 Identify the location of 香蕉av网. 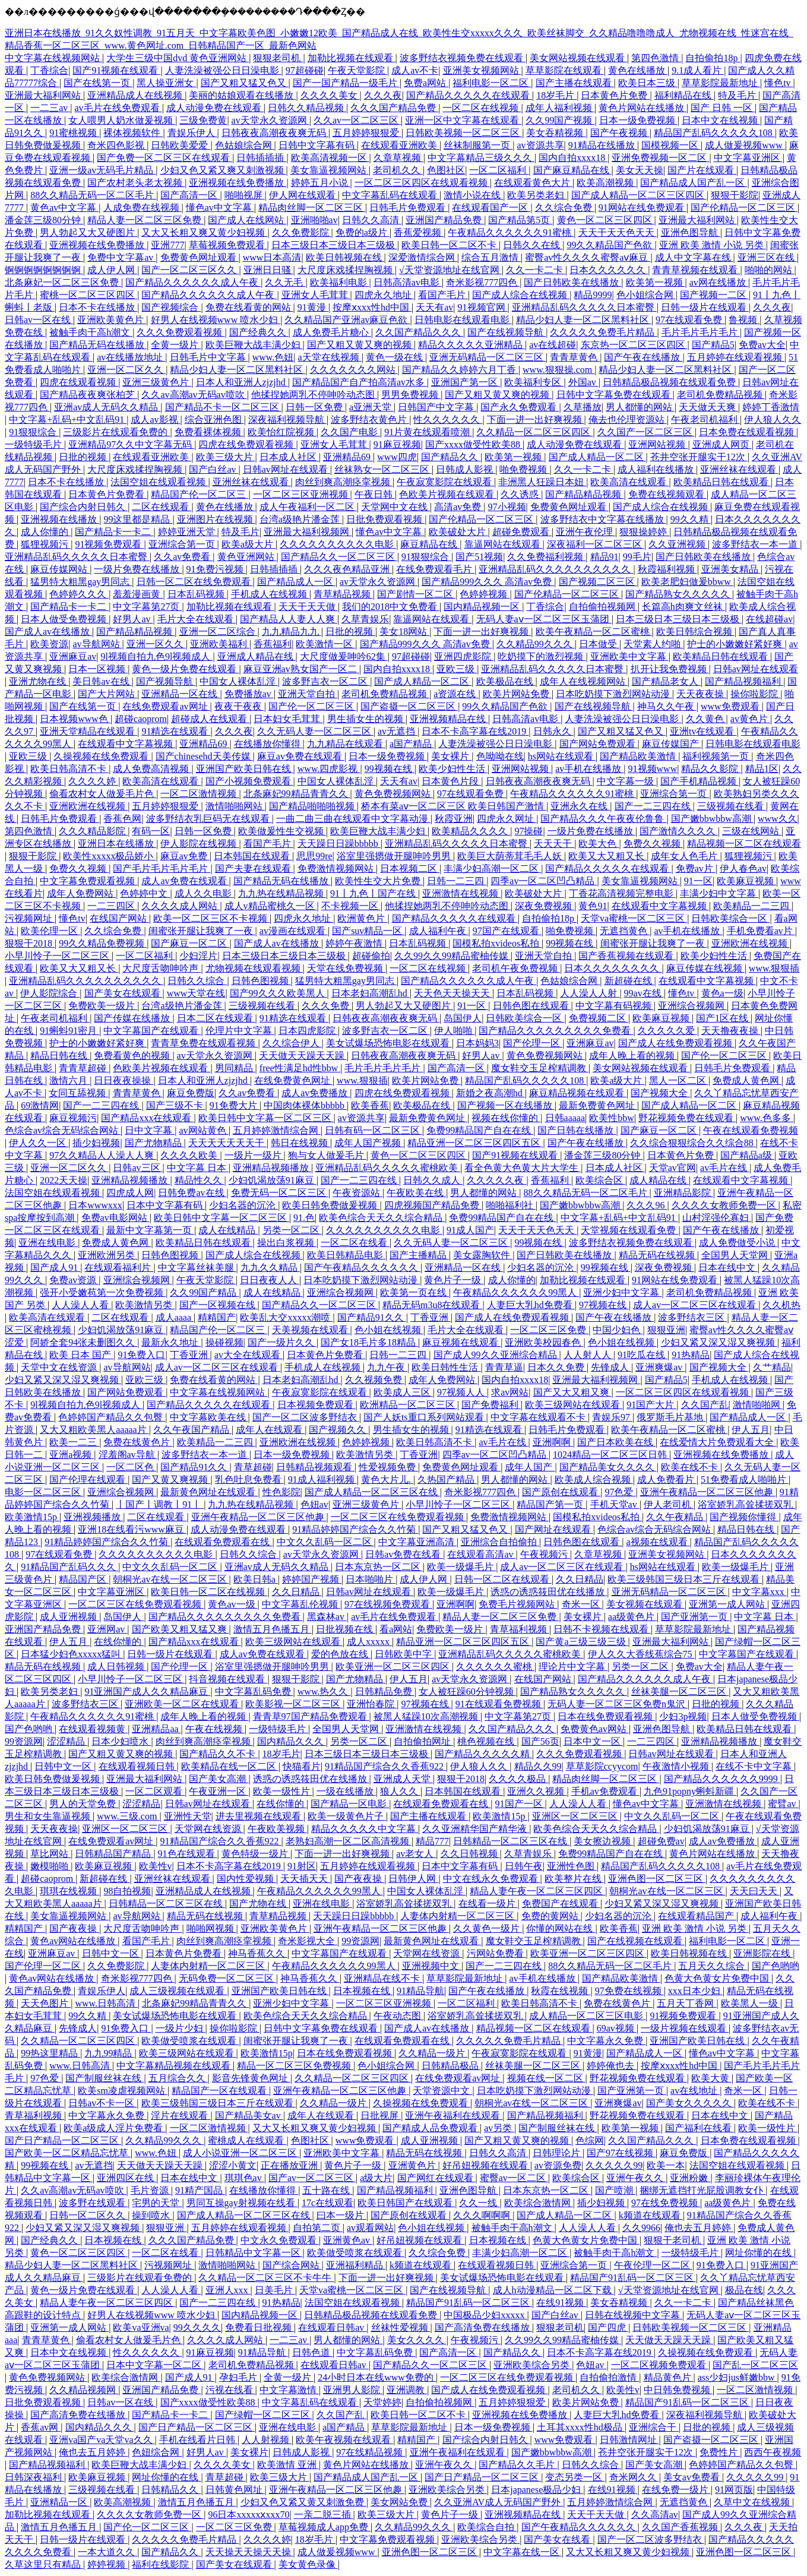
(41, 2427).